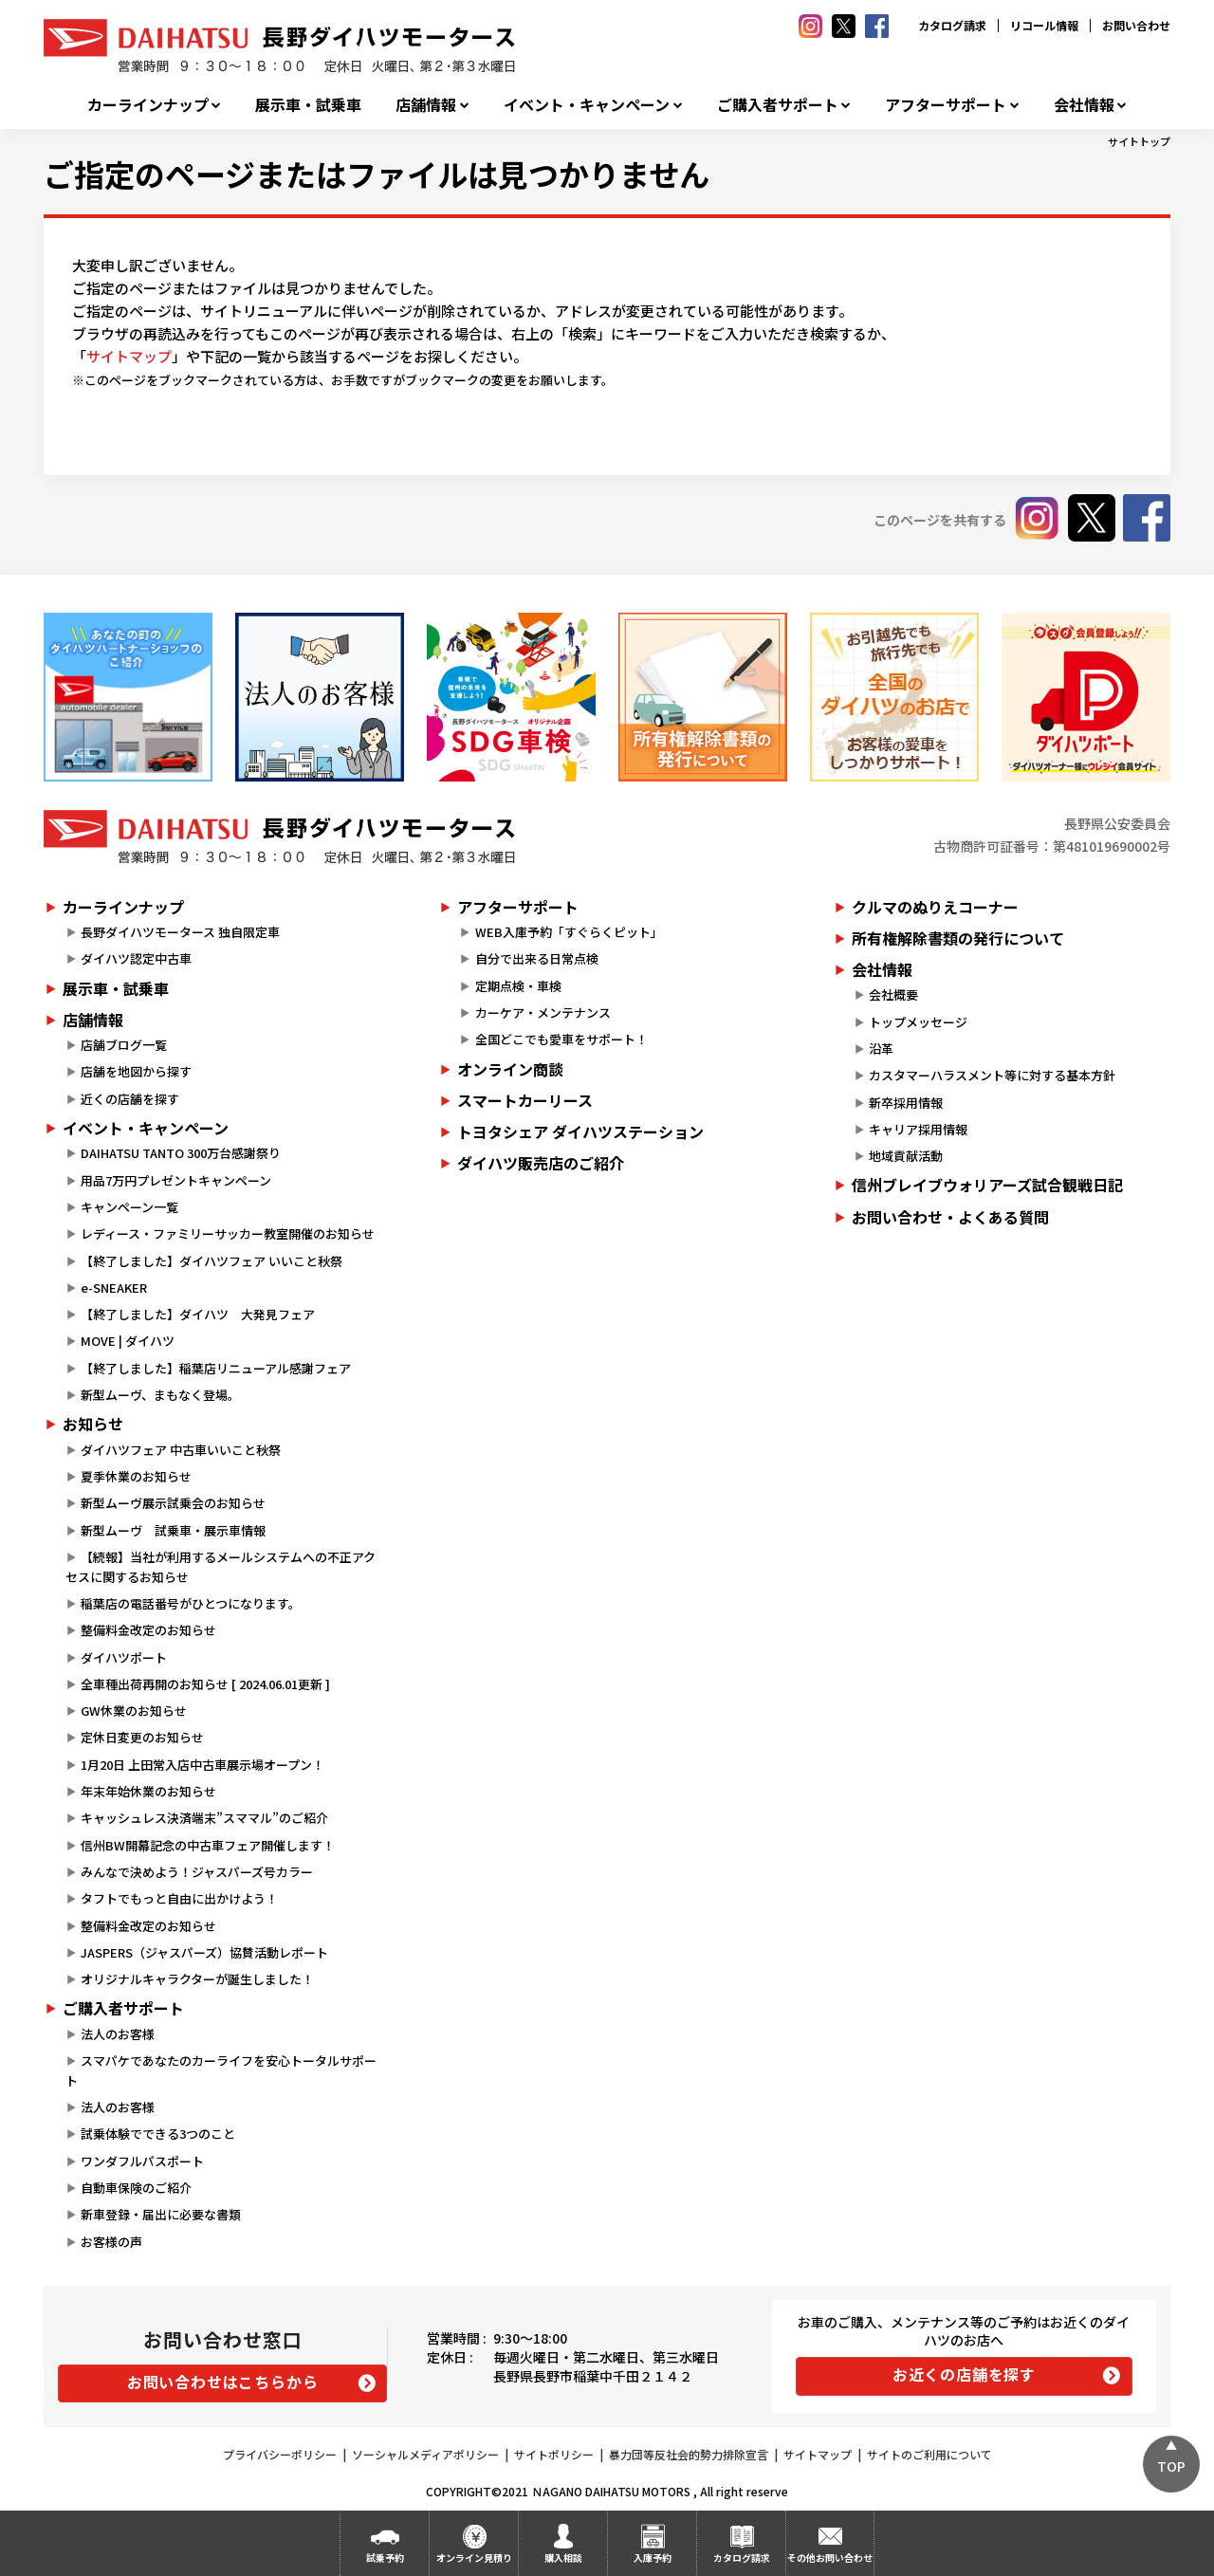  I want to click on スマパケであなたのカーライフを安心トータルサポート, so click(221, 2070).